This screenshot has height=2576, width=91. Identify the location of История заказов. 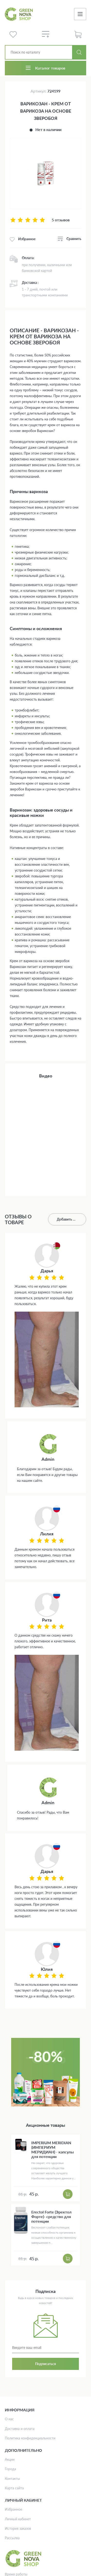
(18, 2528).